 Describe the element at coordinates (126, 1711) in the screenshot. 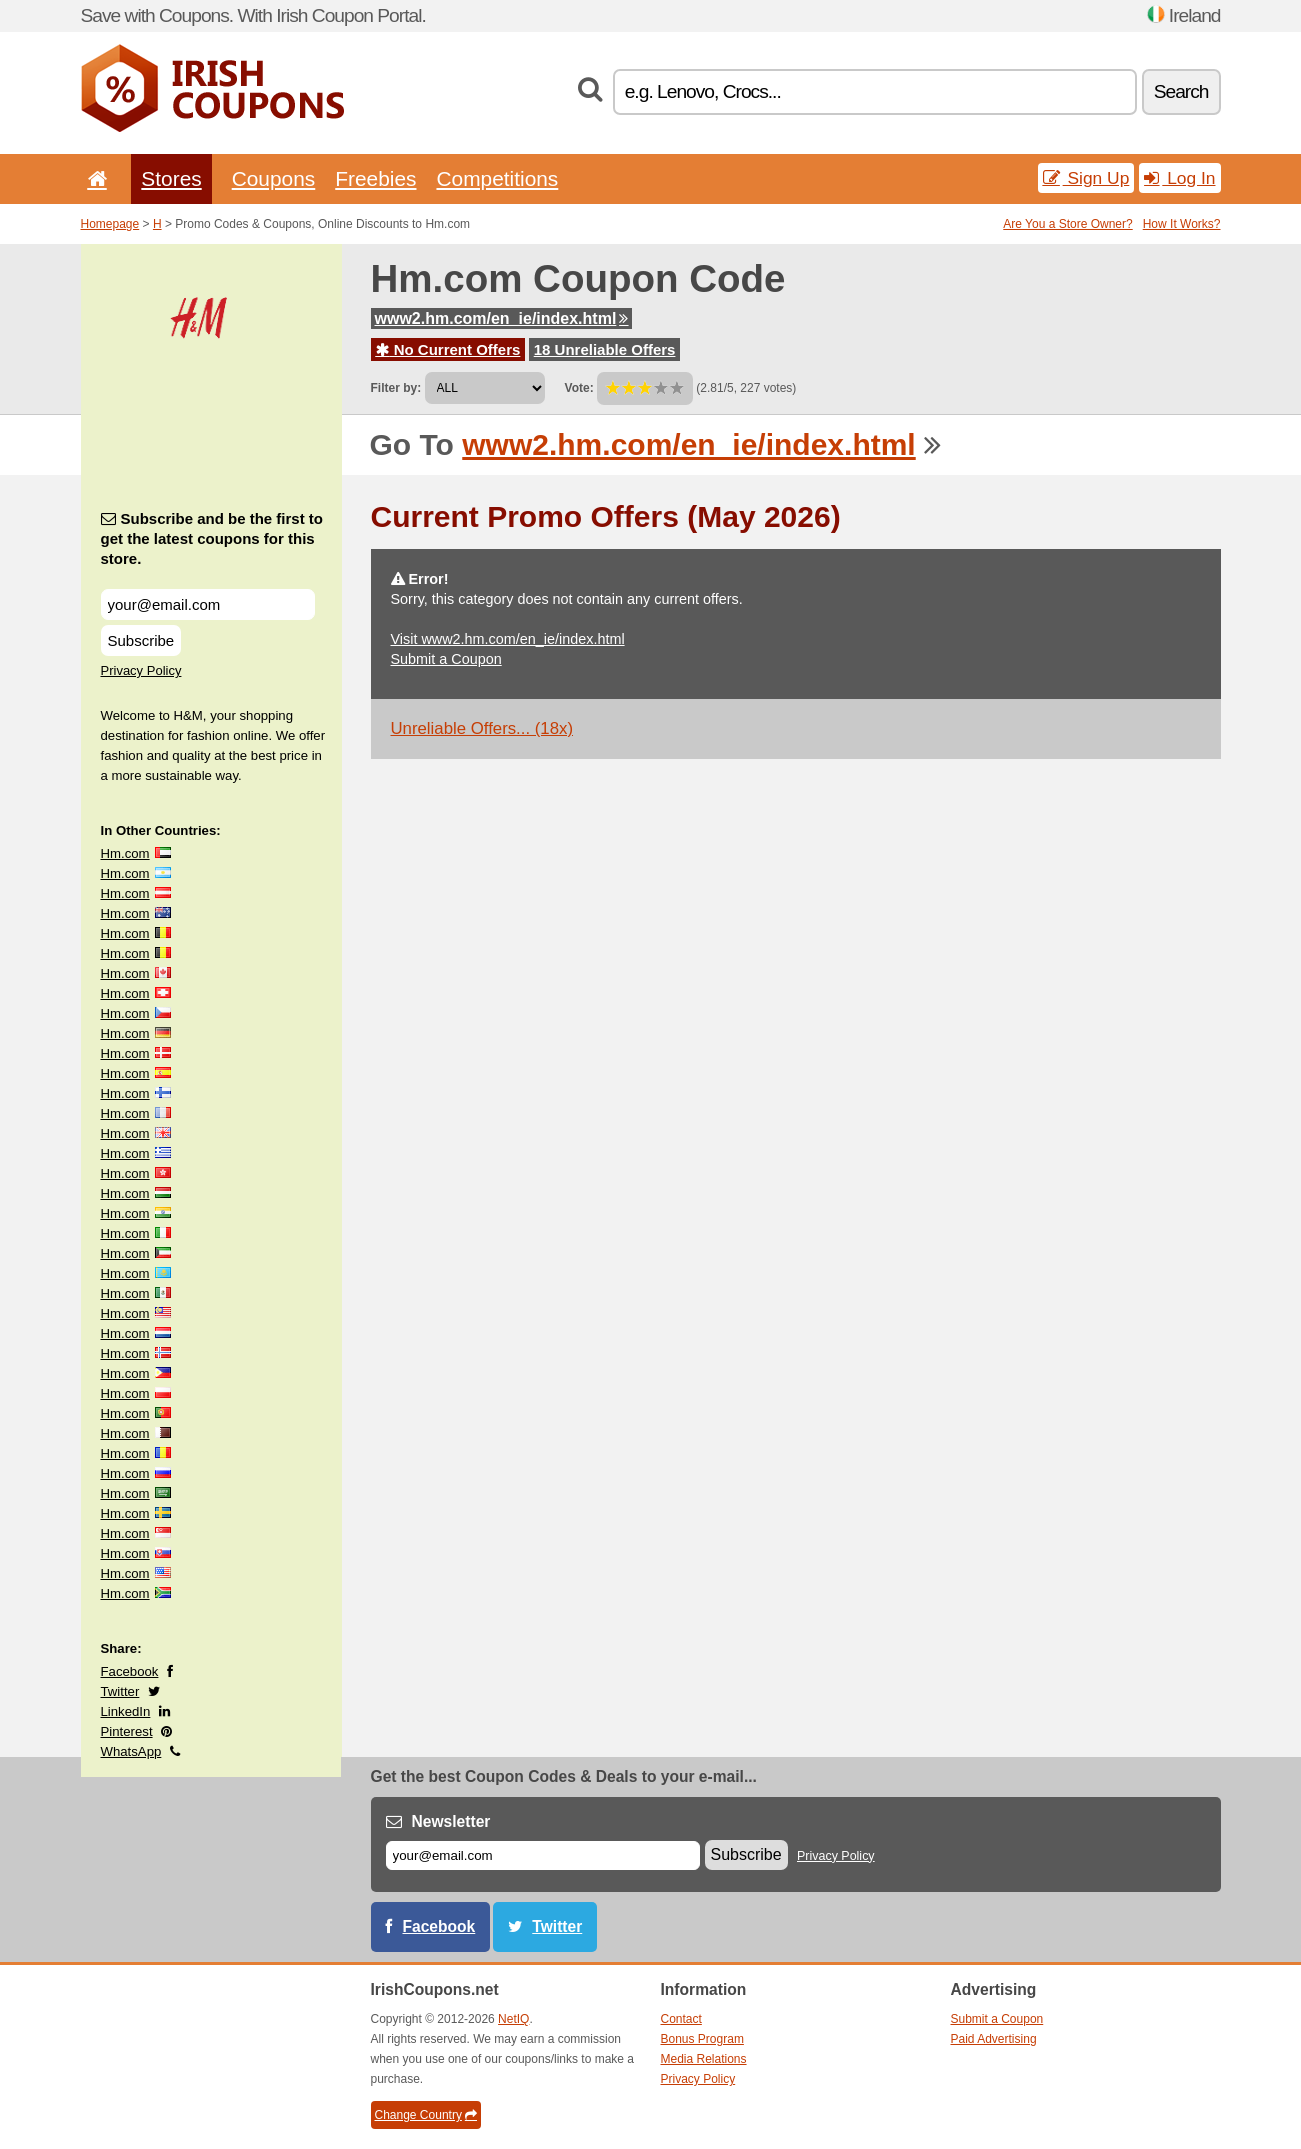

I see `LinkedIn` at that location.